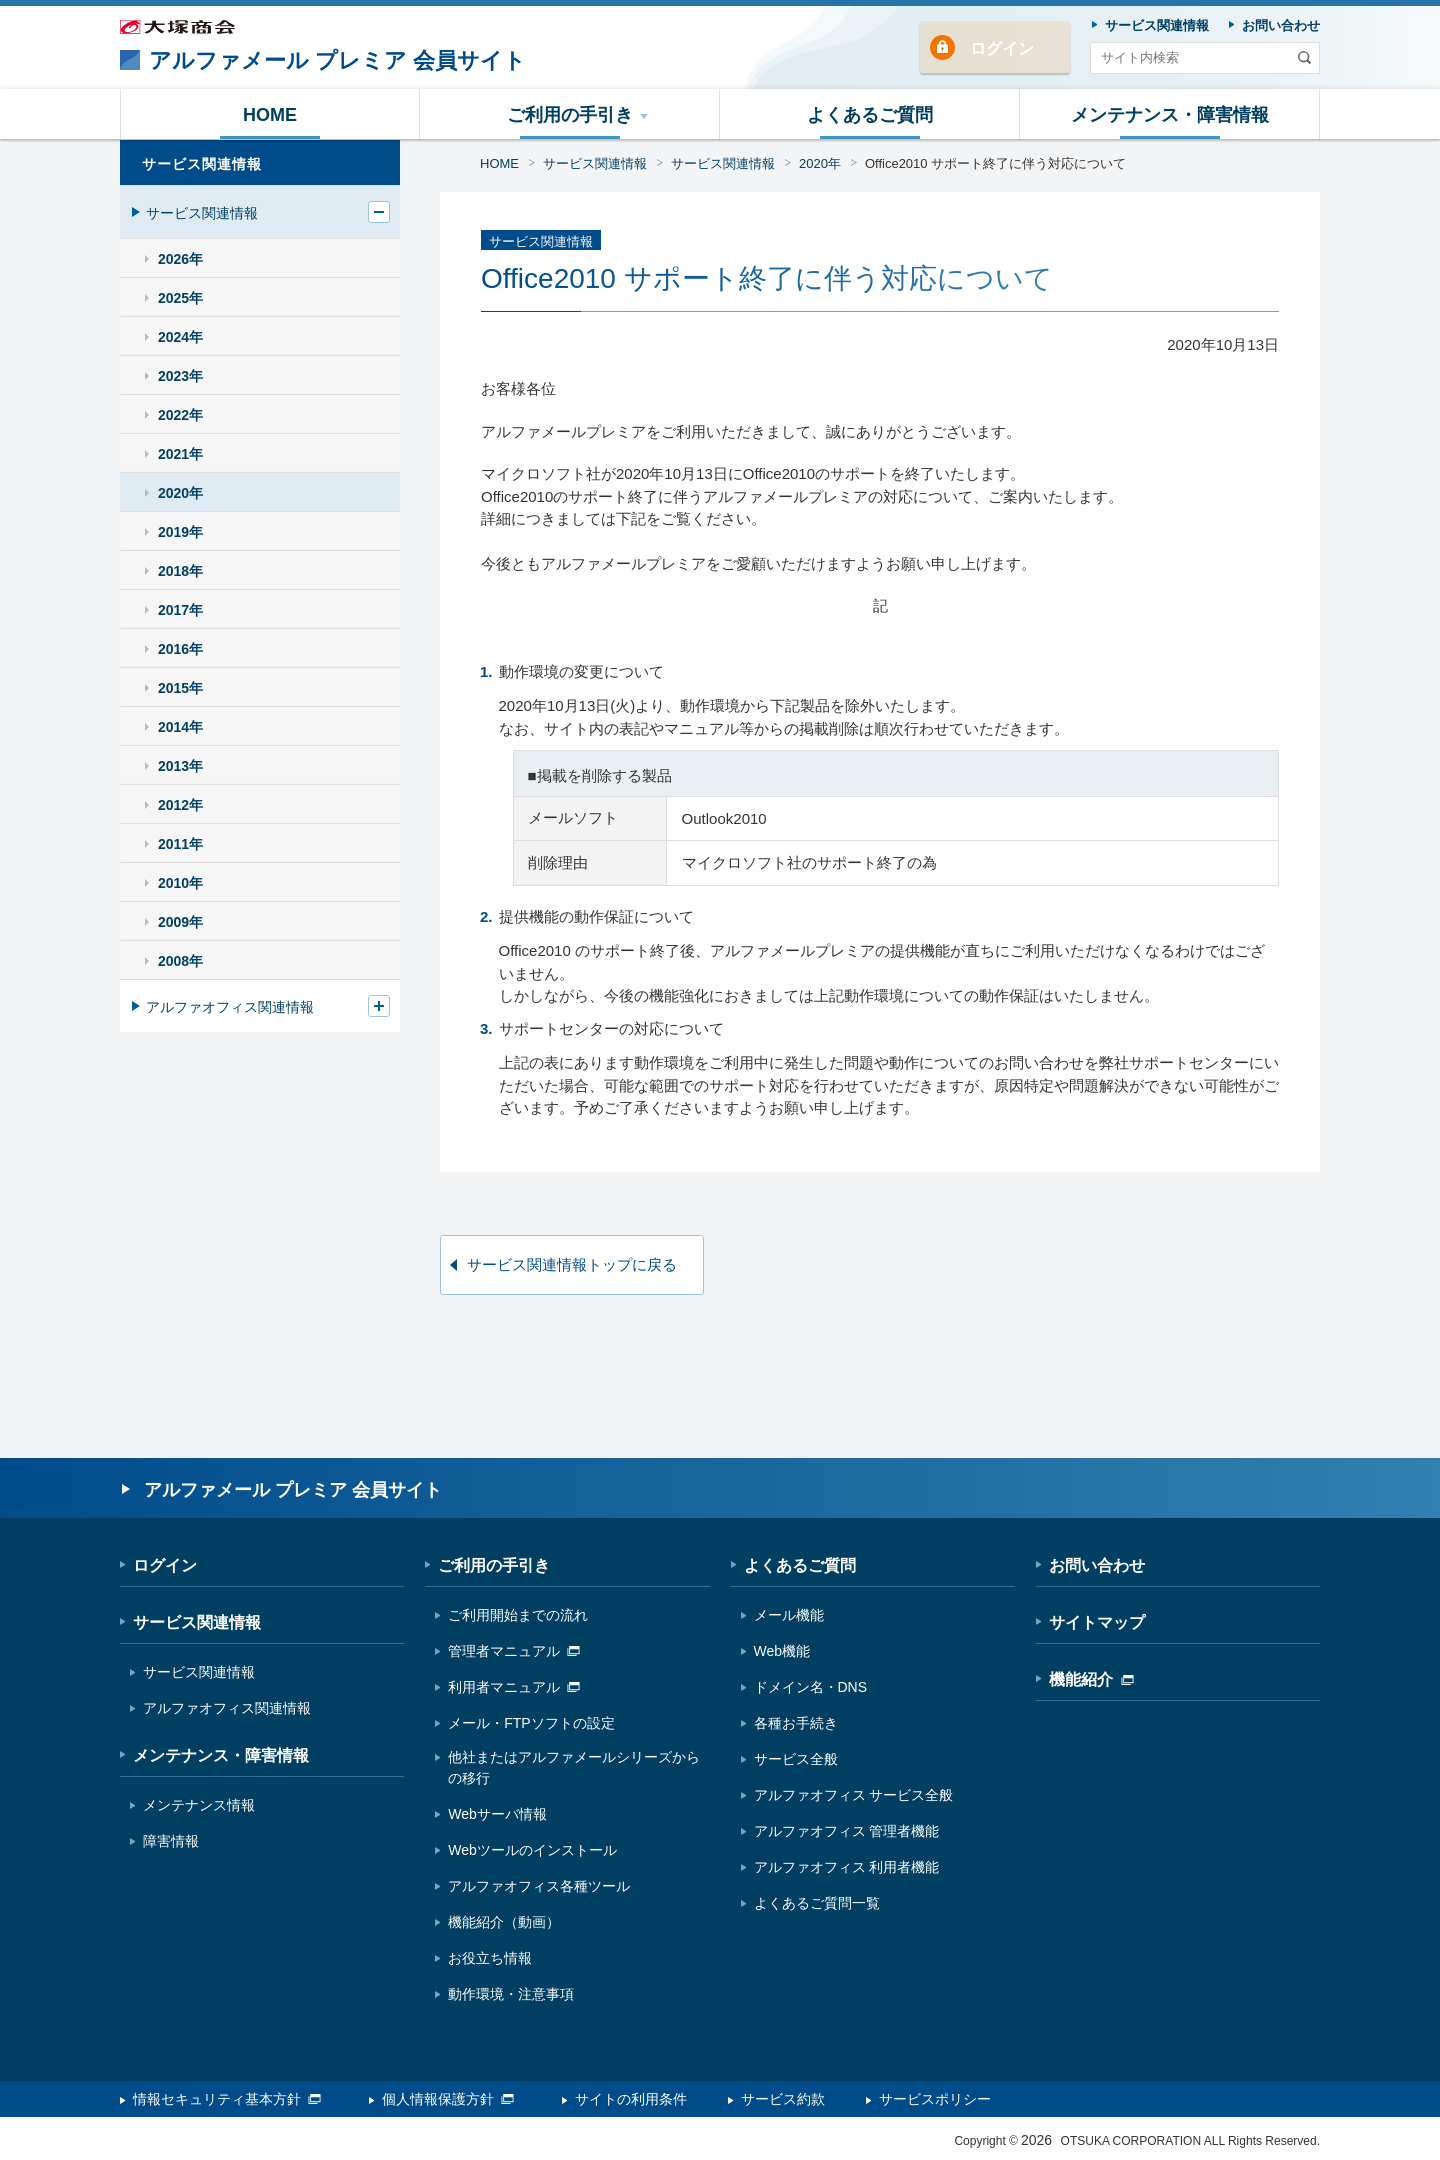 This screenshot has width=1440, height=2160. What do you see at coordinates (847, 1867) in the screenshot?
I see `アルファオフィス 利用者機能` at bounding box center [847, 1867].